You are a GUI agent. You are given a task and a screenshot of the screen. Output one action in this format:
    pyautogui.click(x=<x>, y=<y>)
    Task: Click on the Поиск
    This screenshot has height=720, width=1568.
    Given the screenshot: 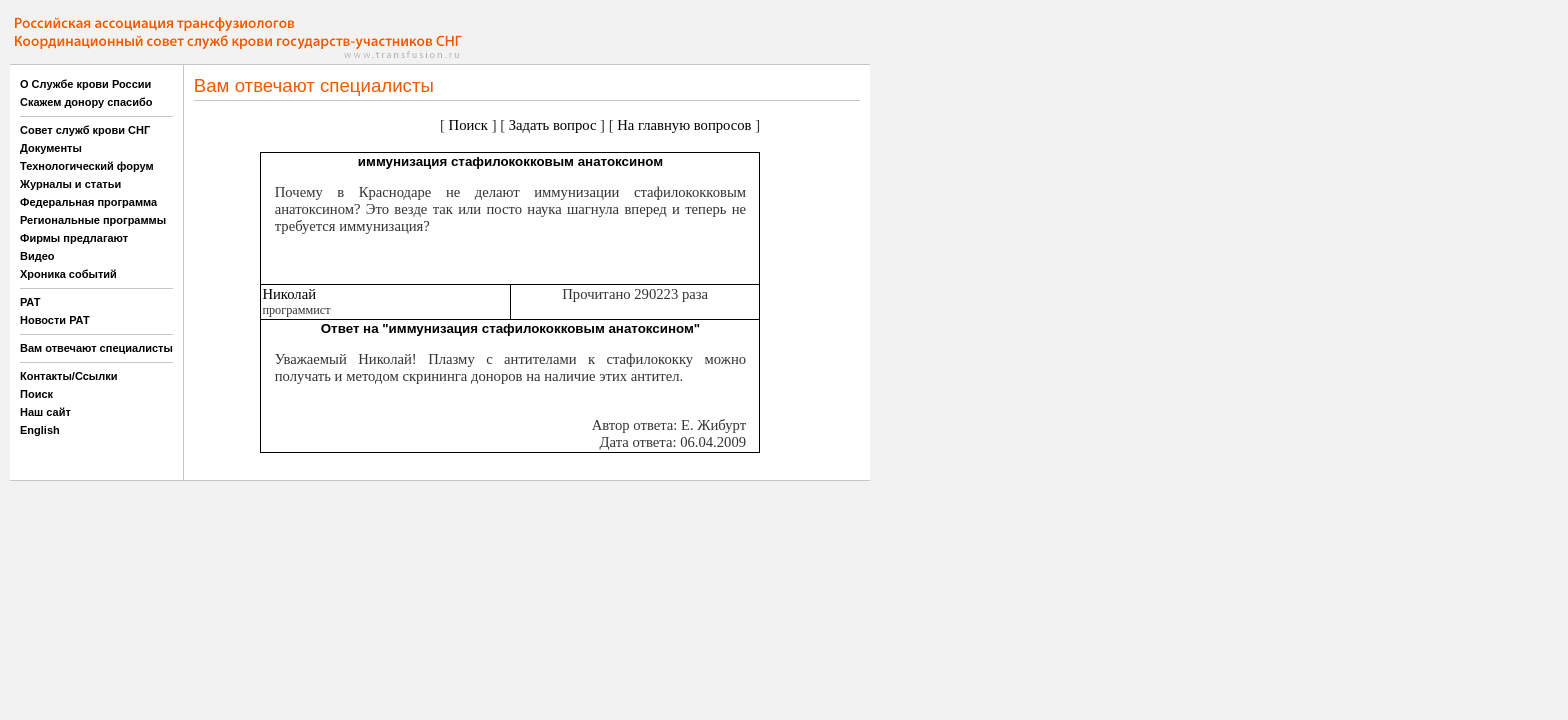 What is the action you would take?
    pyautogui.click(x=36, y=394)
    